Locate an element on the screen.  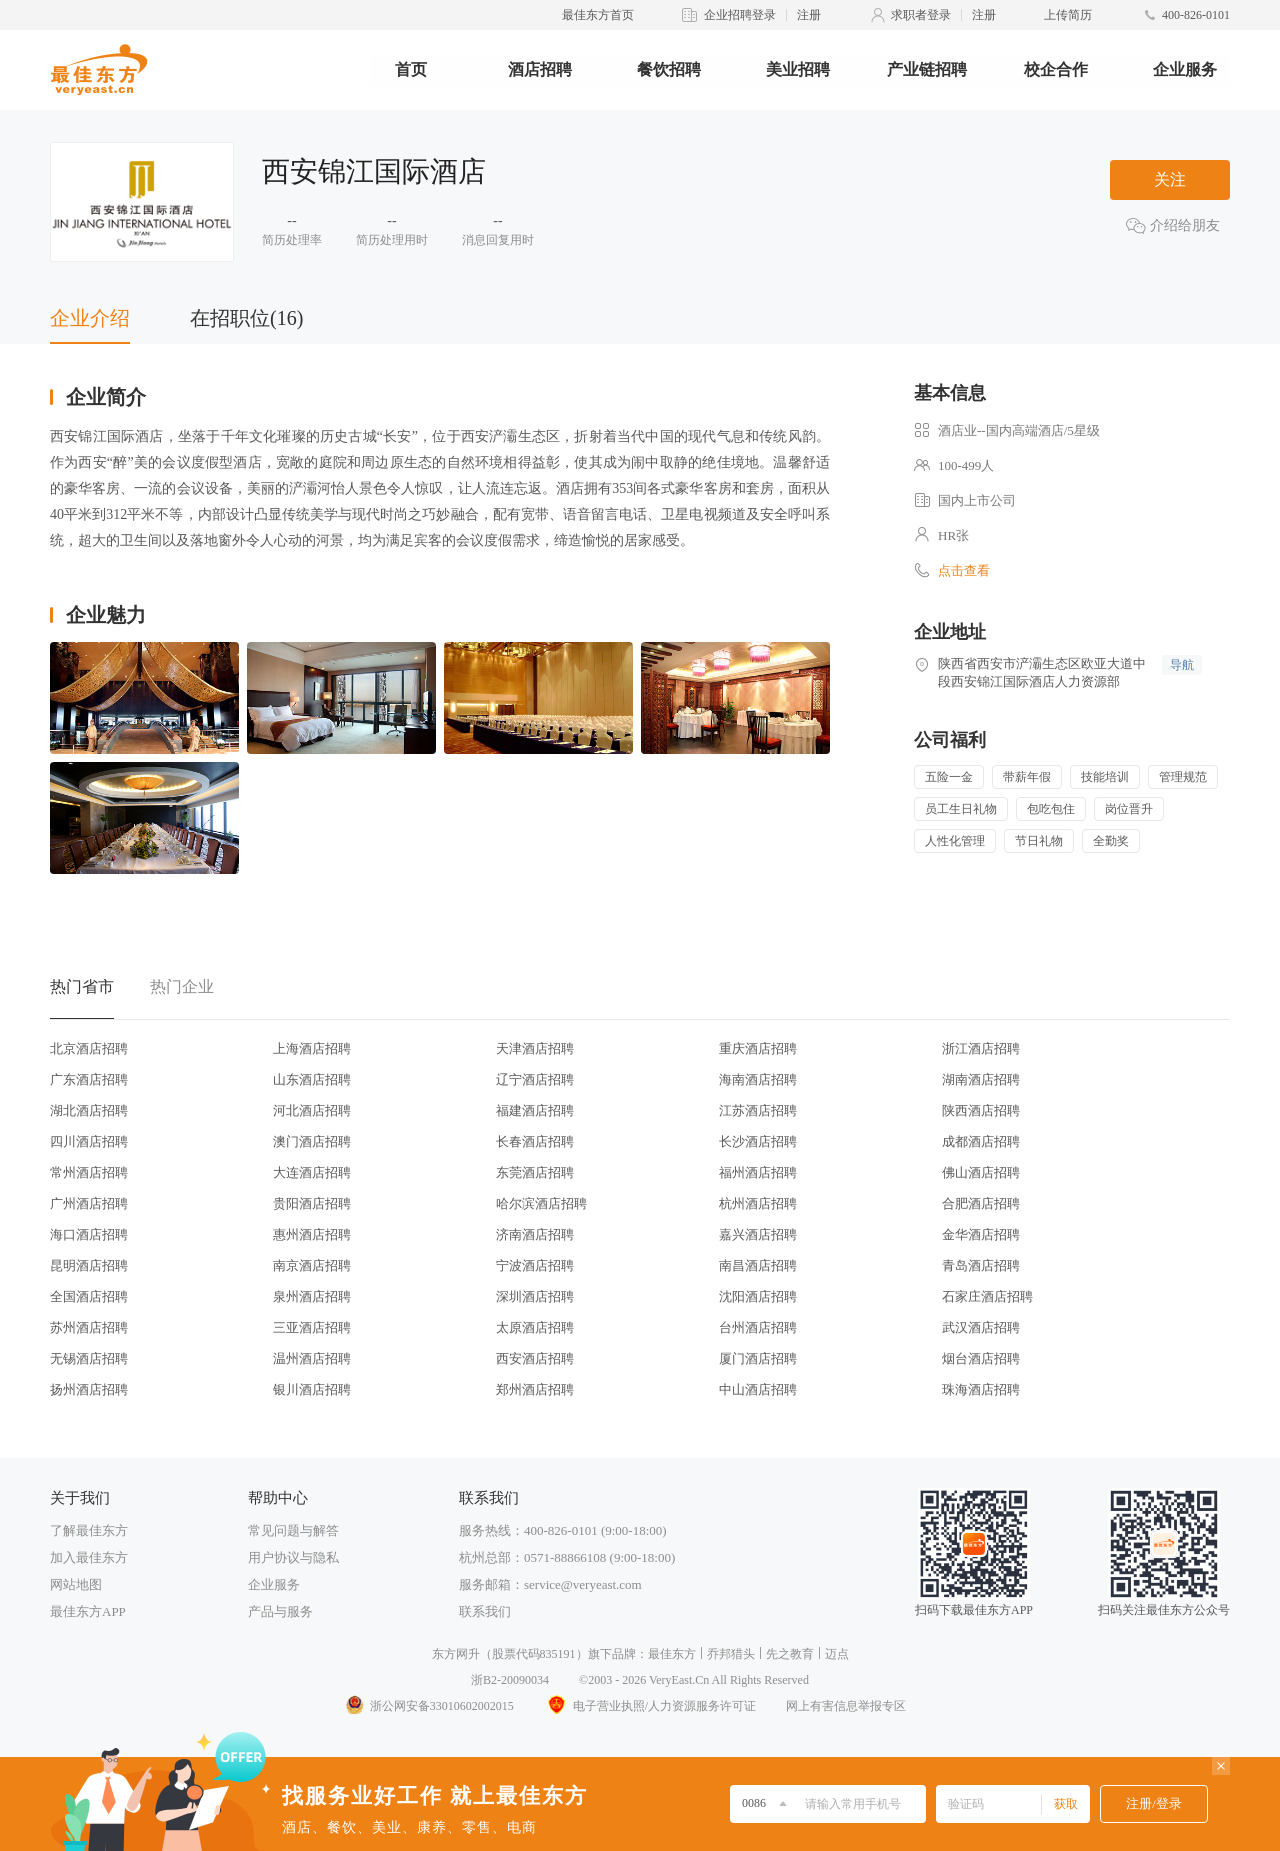
金华酒店招聘 is located at coordinates (981, 1234).